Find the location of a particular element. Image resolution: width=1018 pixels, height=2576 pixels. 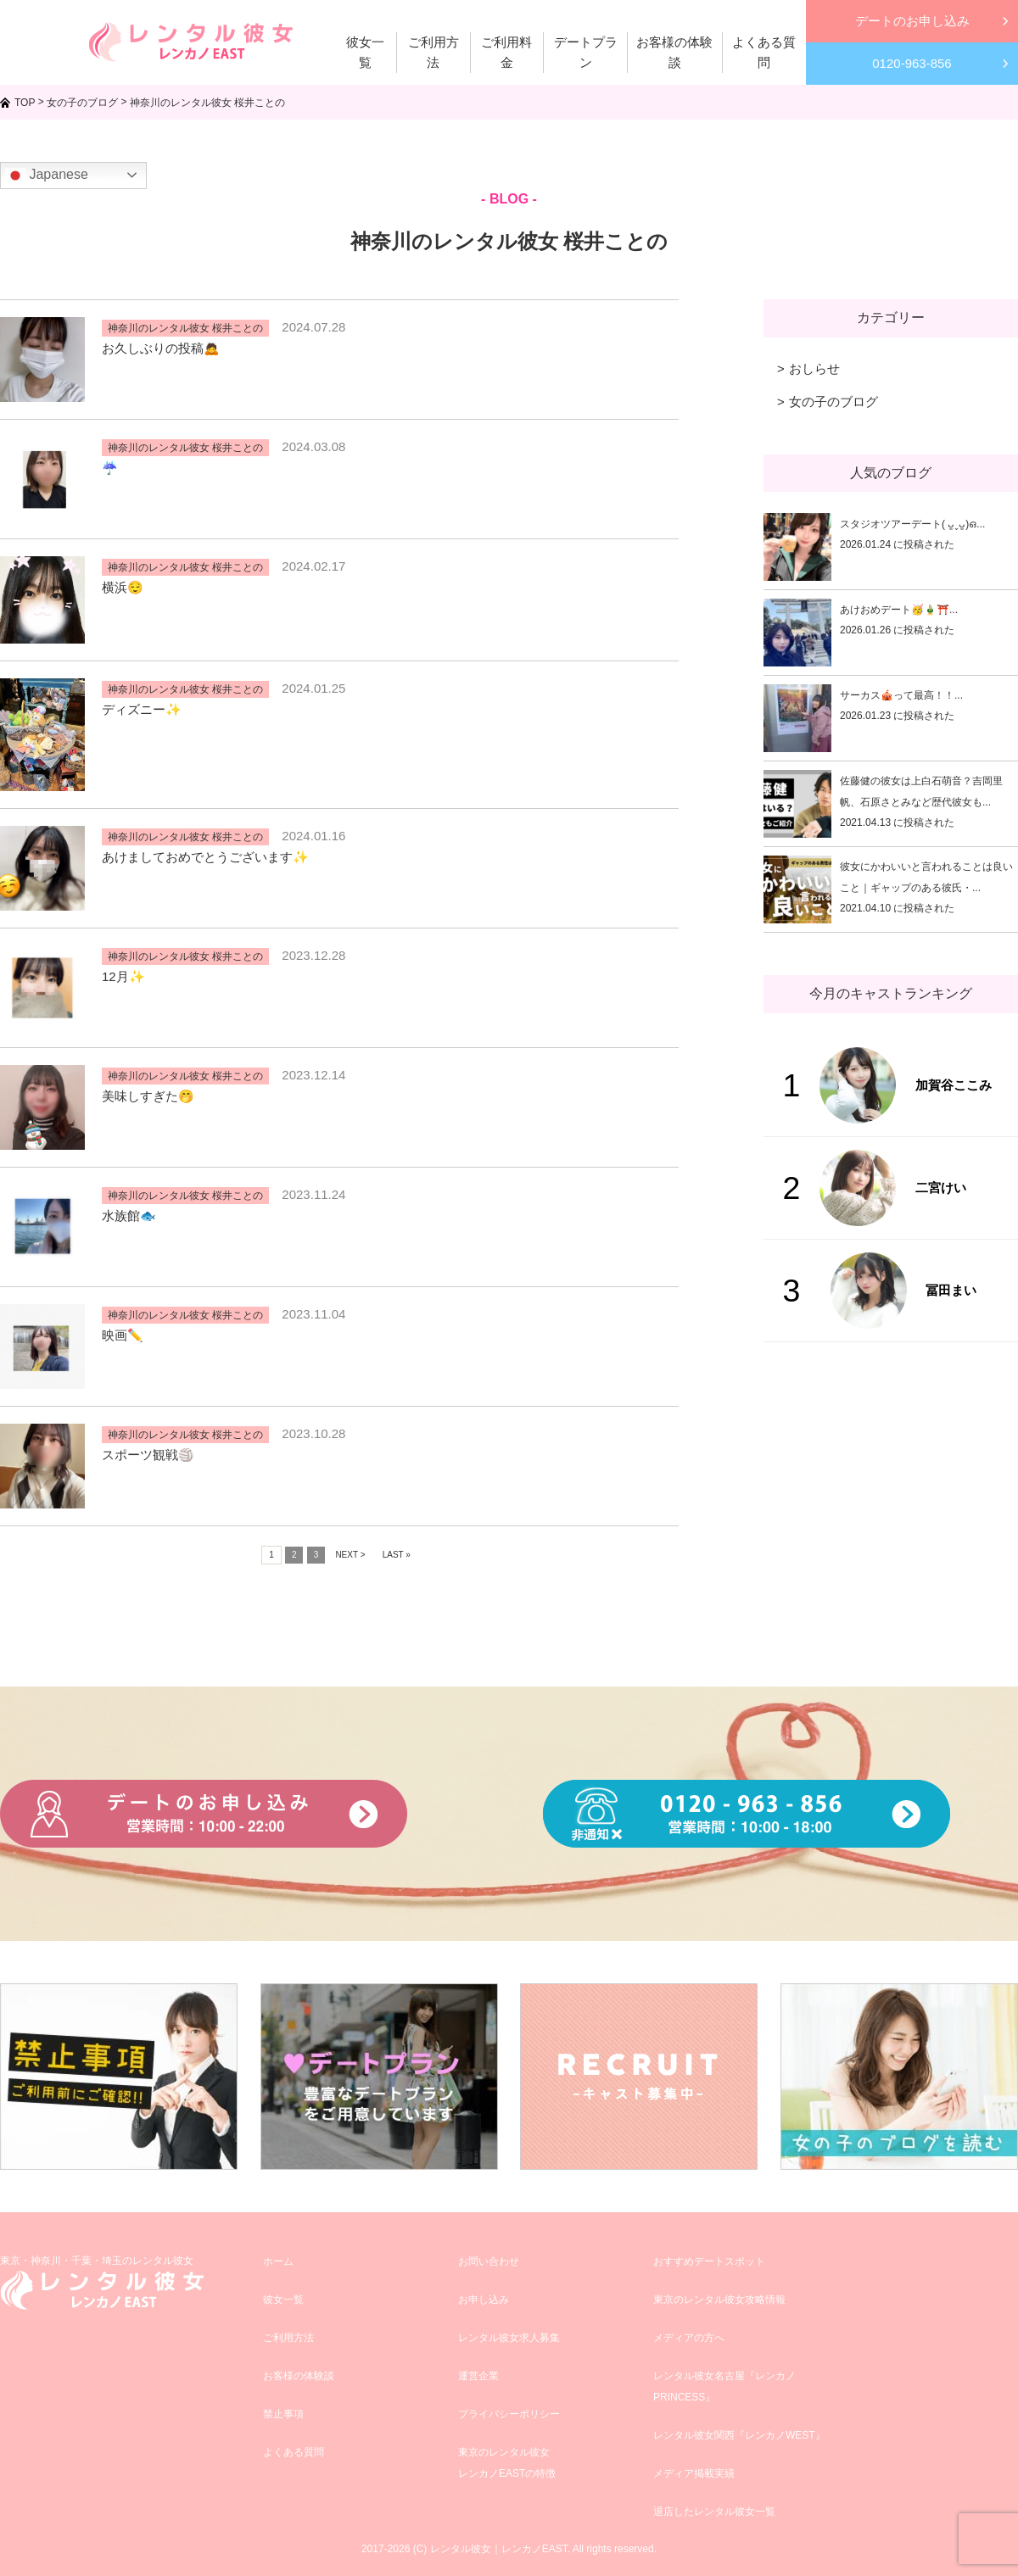

お申し込み is located at coordinates (483, 2300).